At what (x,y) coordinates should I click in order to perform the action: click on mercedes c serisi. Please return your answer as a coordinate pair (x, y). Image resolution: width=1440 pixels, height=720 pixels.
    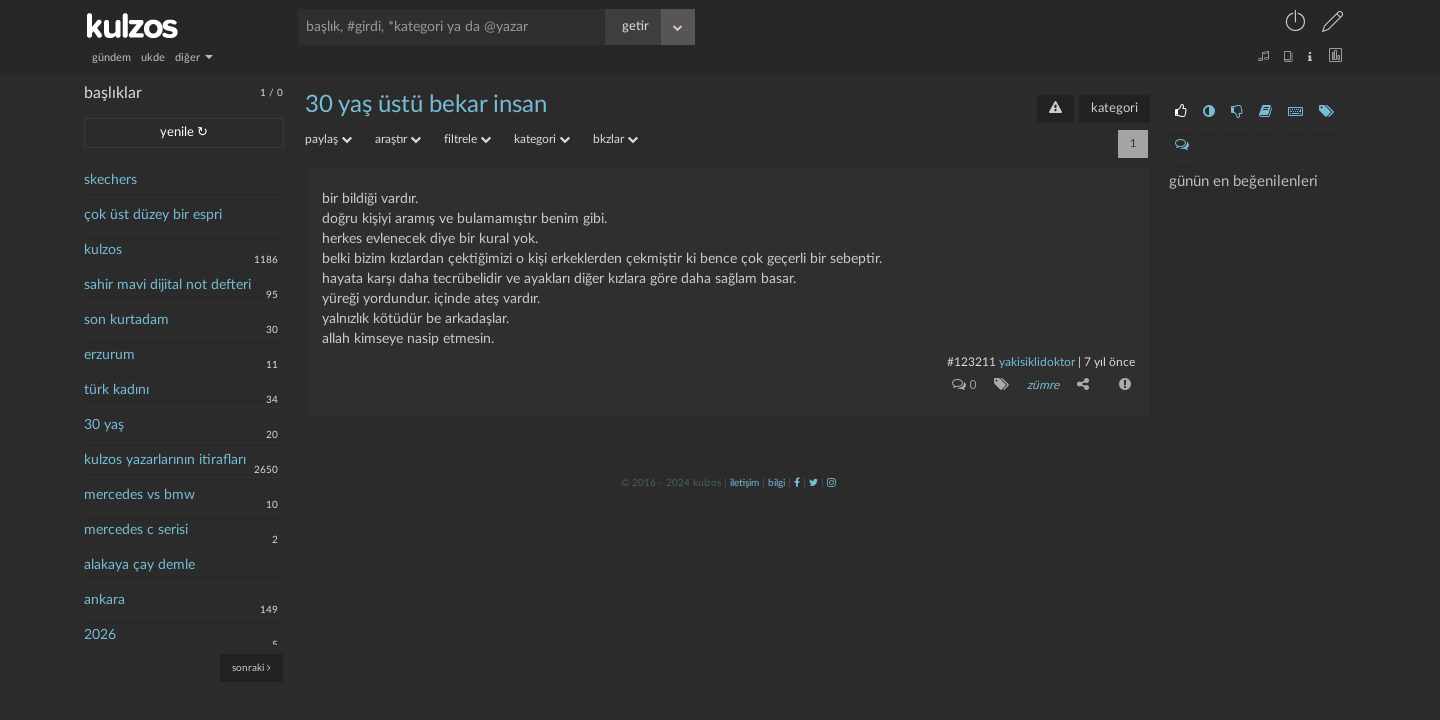
    Looking at the image, I should click on (136, 530).